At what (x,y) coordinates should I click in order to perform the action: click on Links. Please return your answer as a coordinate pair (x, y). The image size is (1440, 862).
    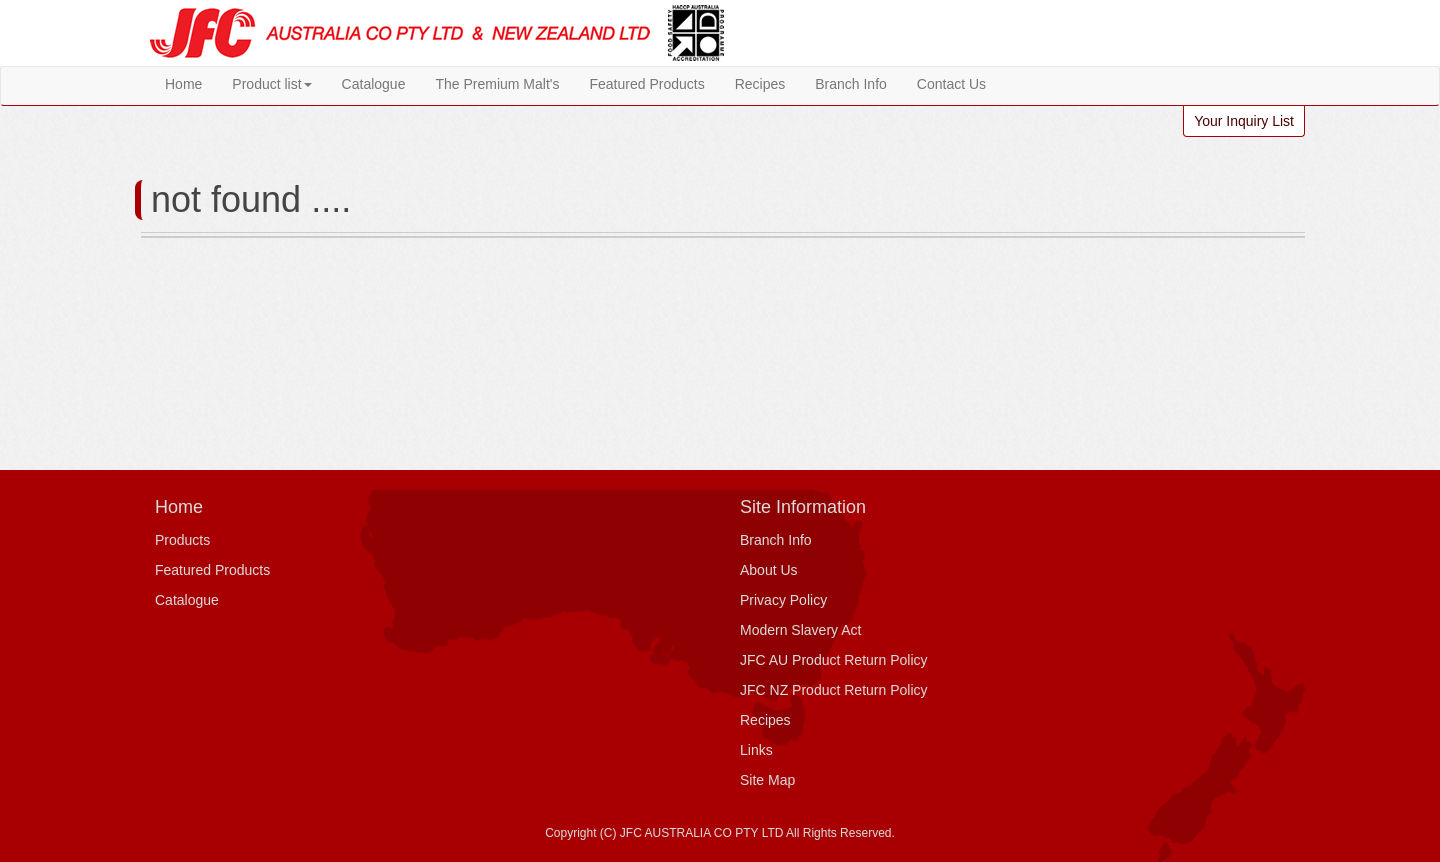
    Looking at the image, I should click on (756, 750).